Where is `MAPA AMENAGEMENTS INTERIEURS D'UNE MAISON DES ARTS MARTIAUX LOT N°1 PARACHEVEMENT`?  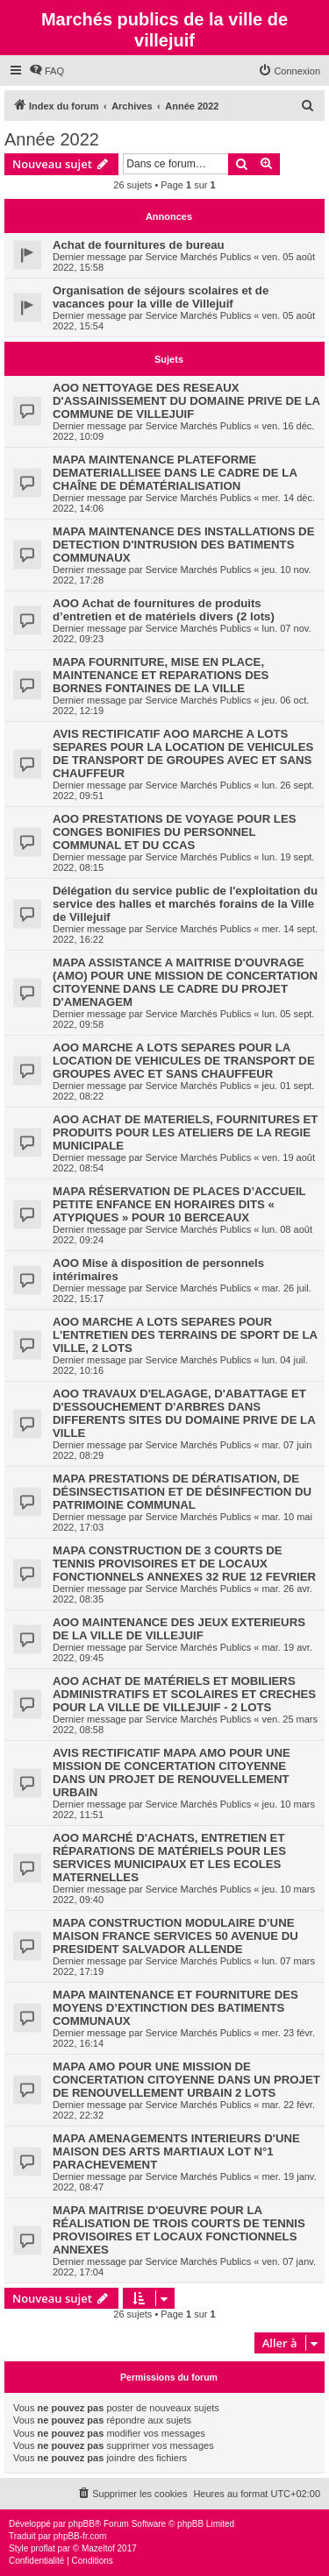 MAPA AMENAGEMENTS INTERIEURS D'UNE MAISON DES ARTS MARTIAUX LOT N°1 PARACHEVEMENT is located at coordinates (176, 2151).